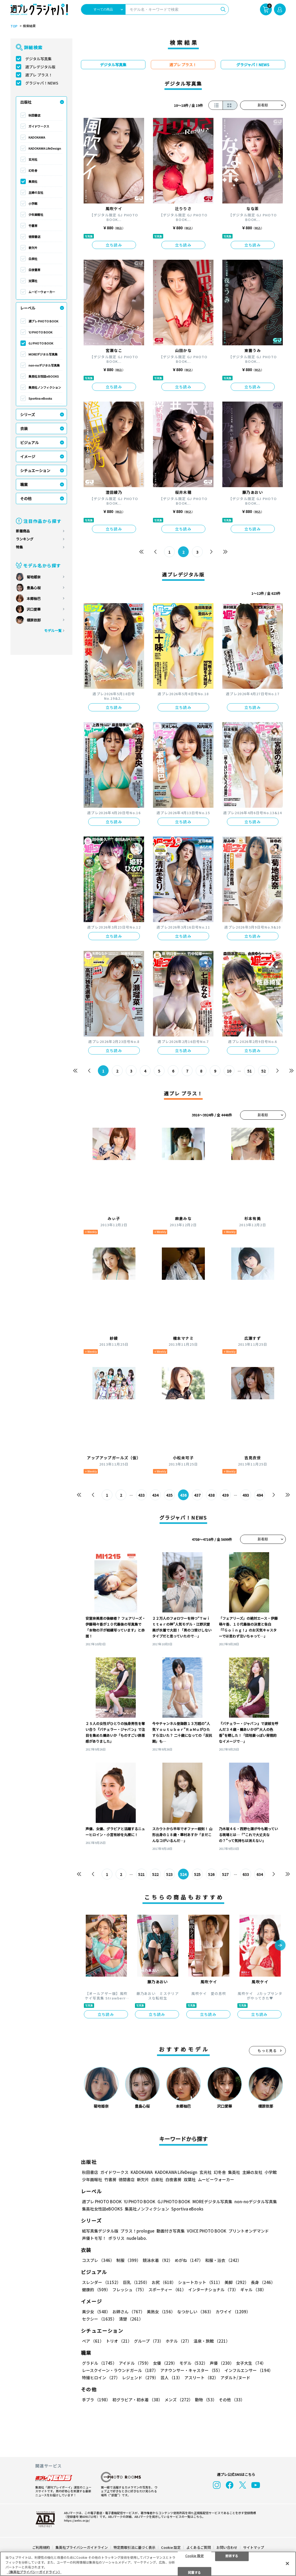 This screenshot has height=2576, width=296. What do you see at coordinates (94, 2238) in the screenshot?
I see `声優トモ写！` at bounding box center [94, 2238].